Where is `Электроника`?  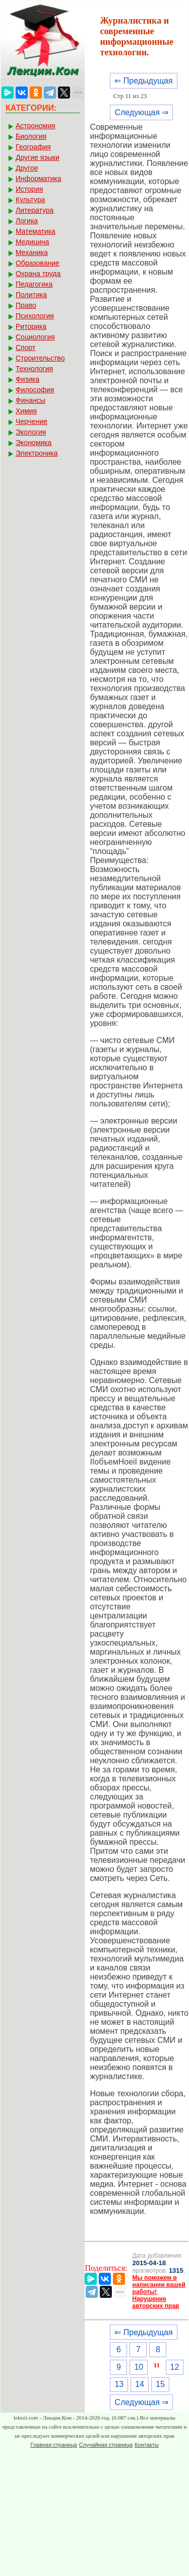
Электроника is located at coordinates (37, 453).